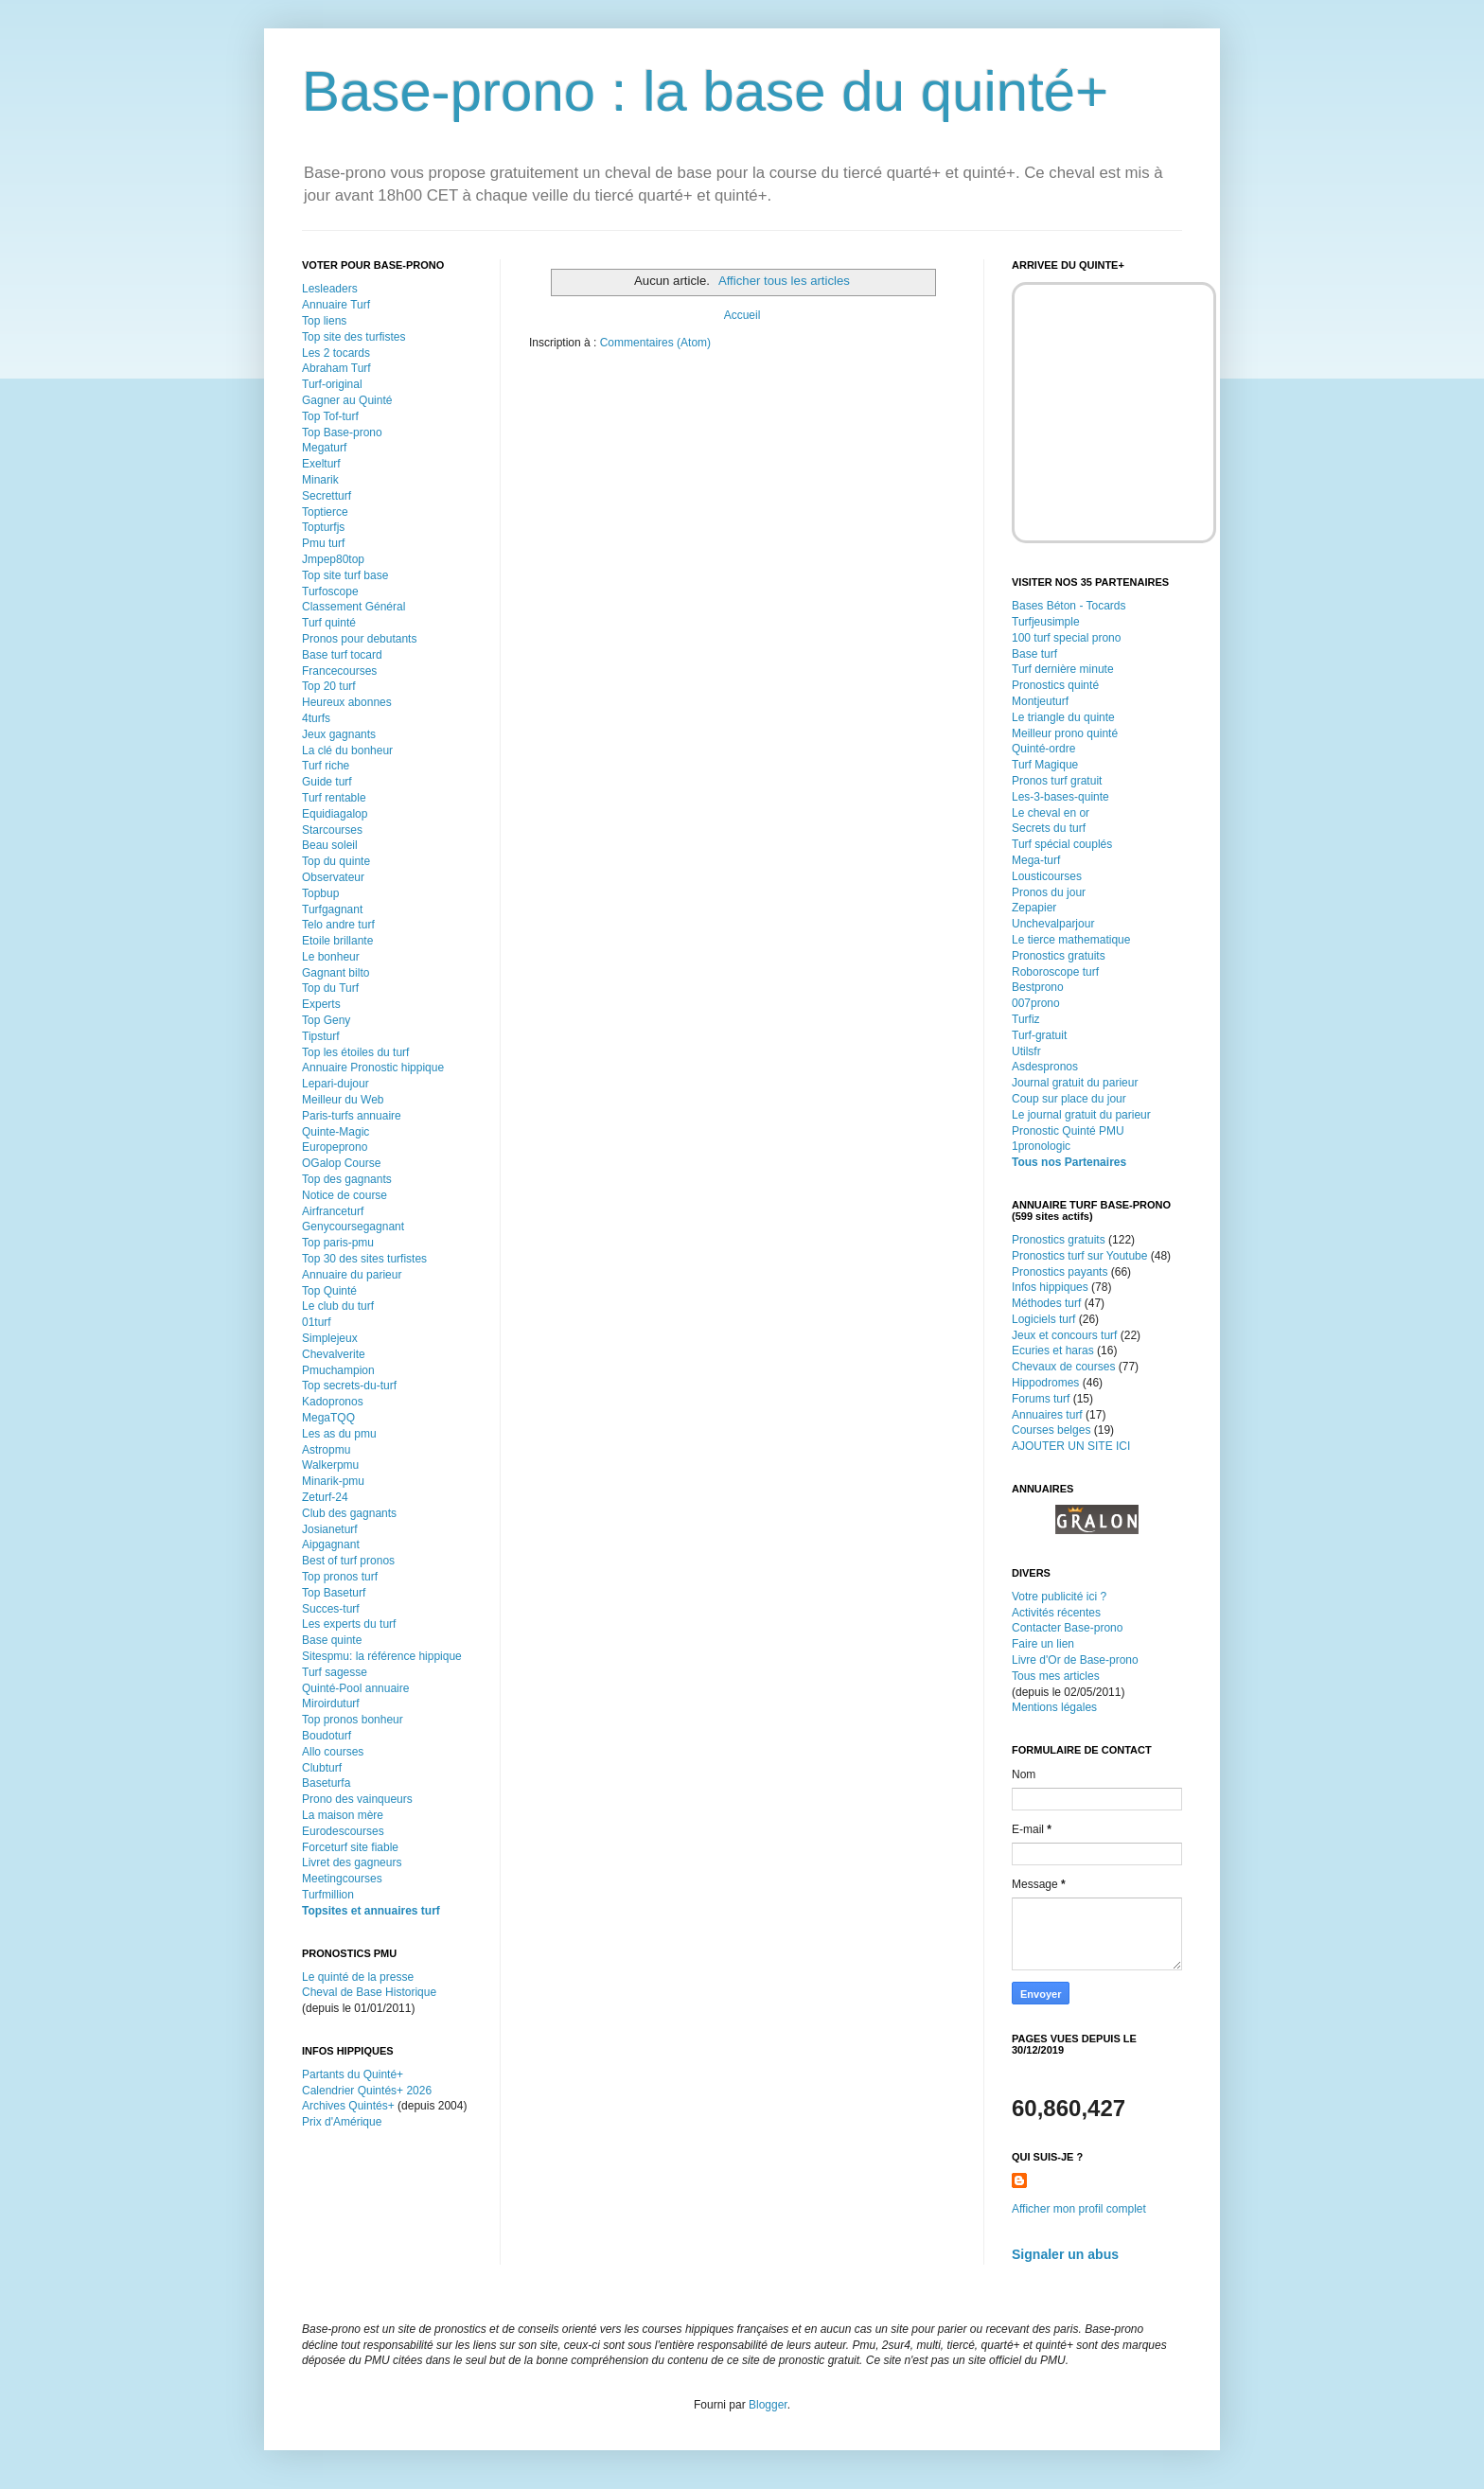 This screenshot has width=1484, height=2489. Describe the element at coordinates (347, 400) in the screenshot. I see `Gagner au Quinté` at that location.